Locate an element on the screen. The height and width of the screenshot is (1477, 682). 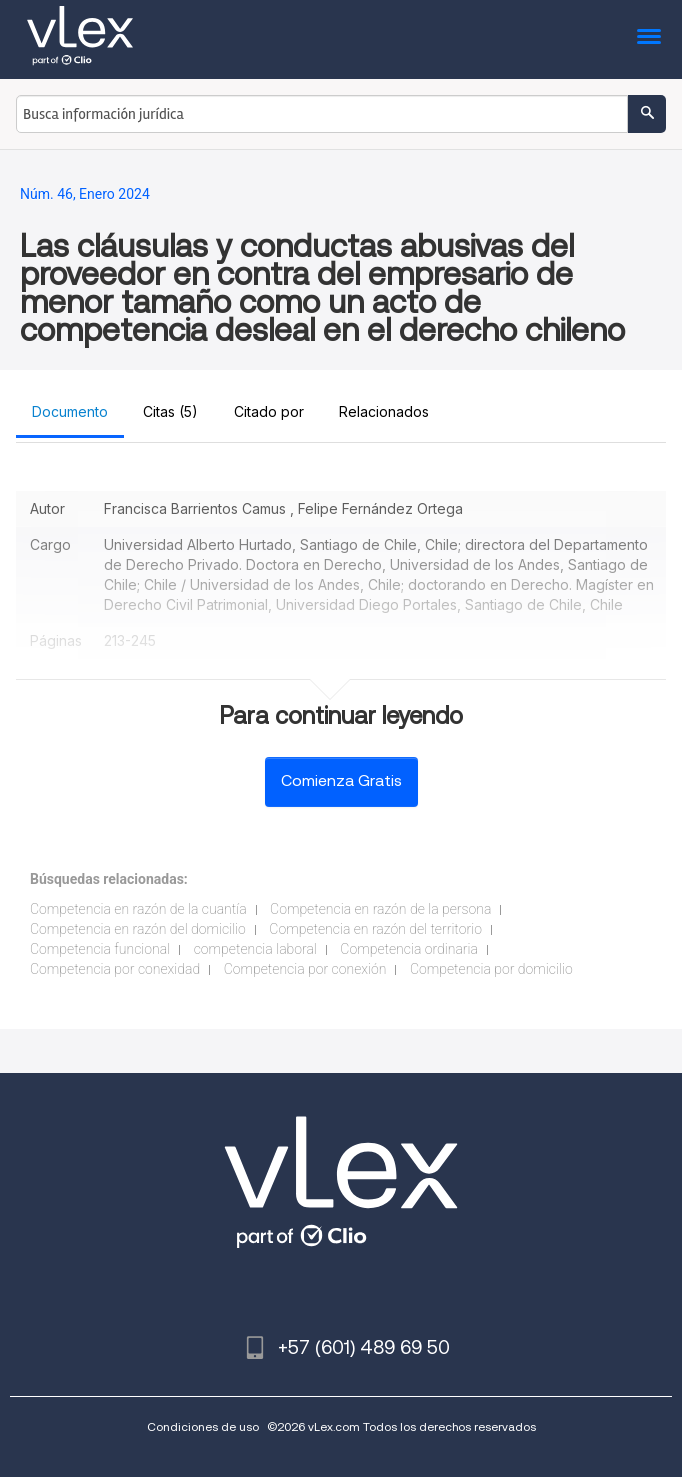
Competencia ordinaria is located at coordinates (409, 949).